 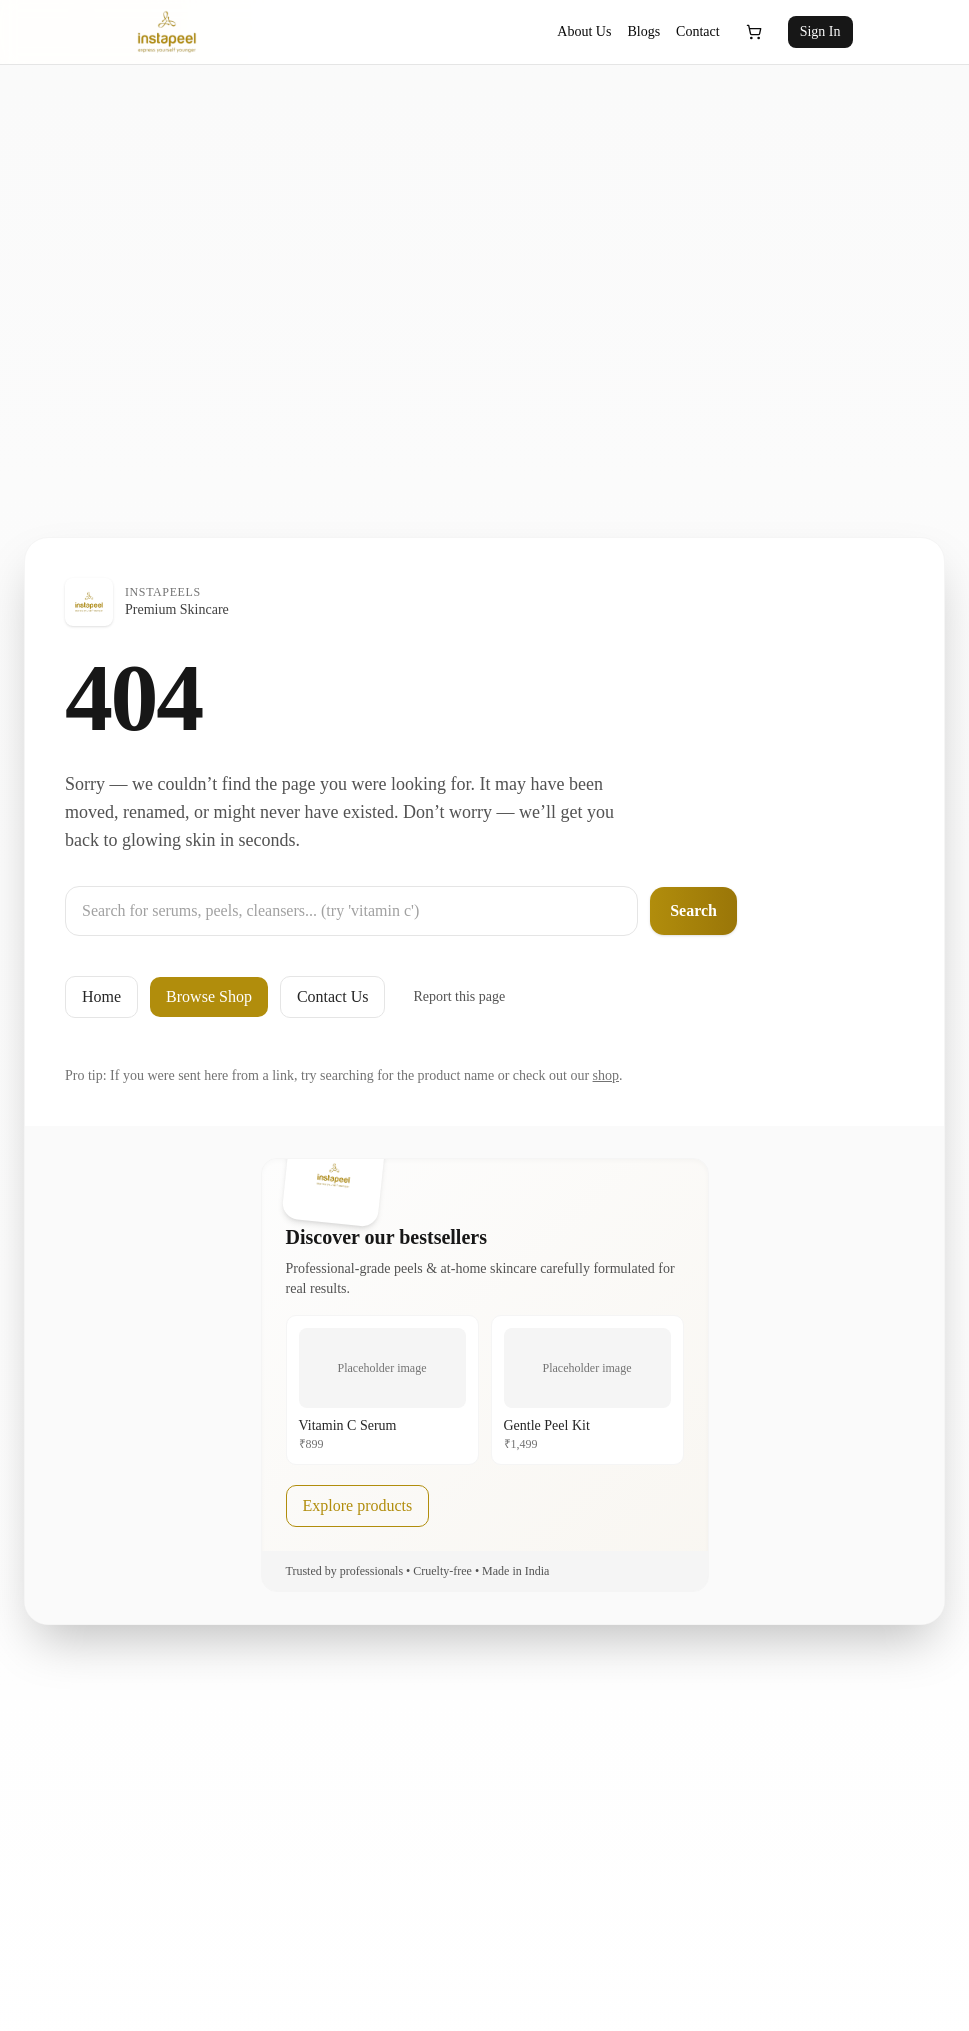 I want to click on Search, so click(x=693, y=910).